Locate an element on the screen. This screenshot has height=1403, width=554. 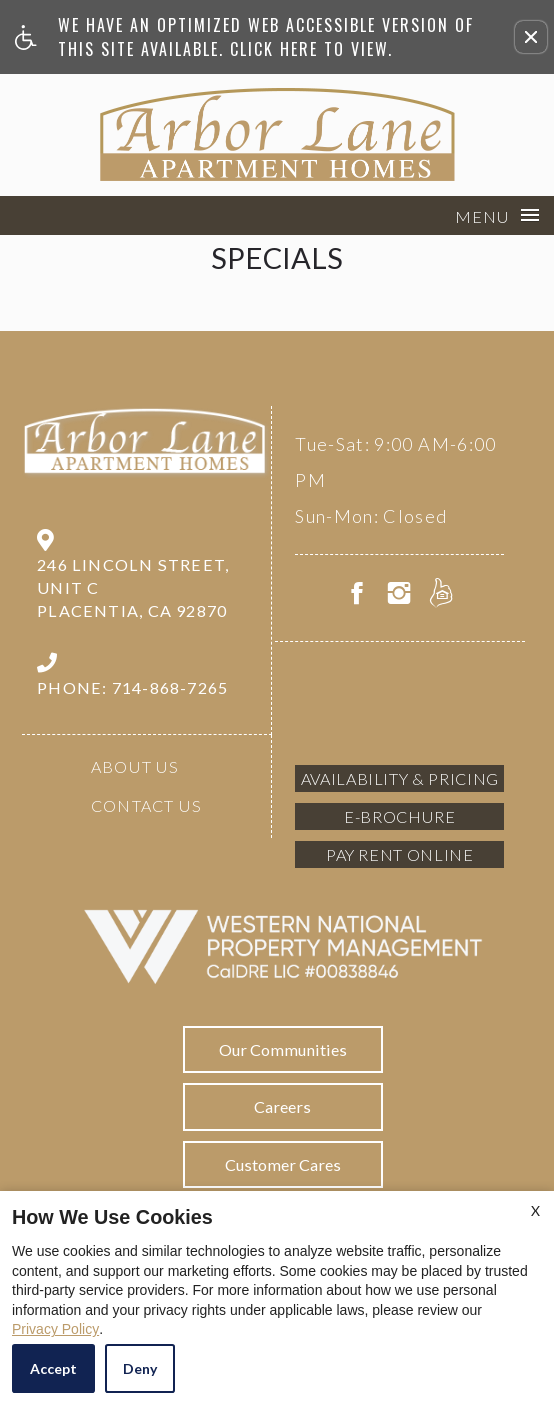
X [Close cookie policy] is located at coordinates (535, 1210).